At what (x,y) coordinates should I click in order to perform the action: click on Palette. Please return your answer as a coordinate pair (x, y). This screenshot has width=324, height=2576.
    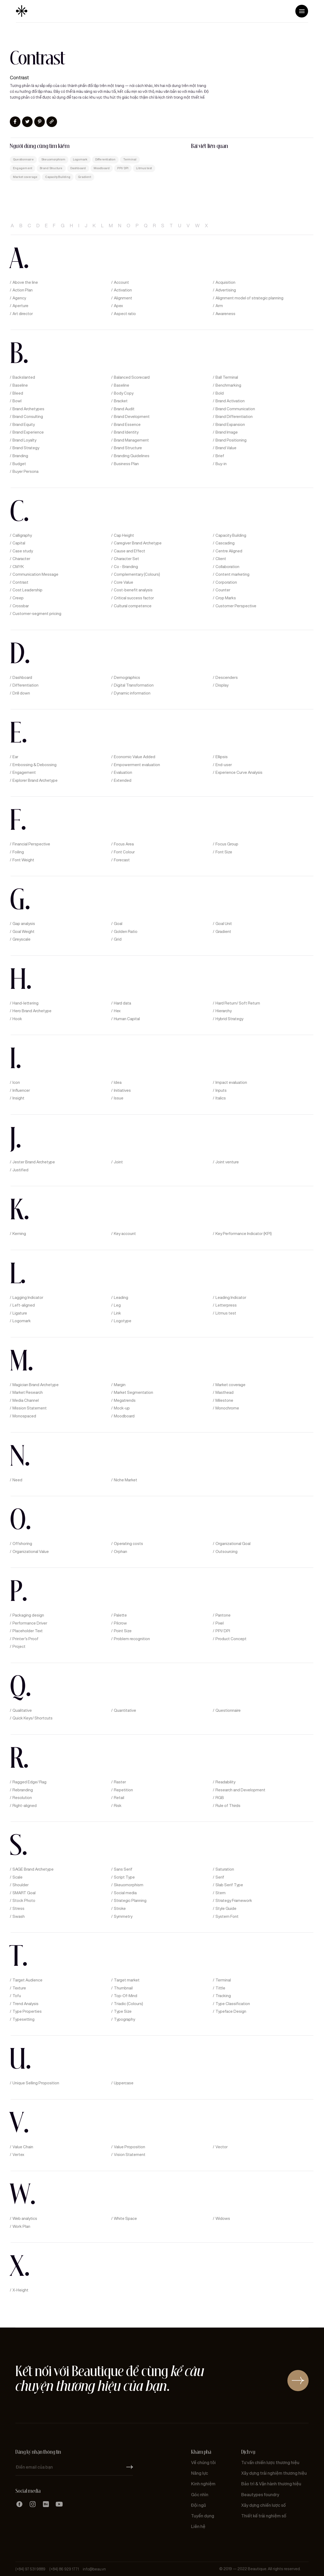
    Looking at the image, I should click on (120, 1615).